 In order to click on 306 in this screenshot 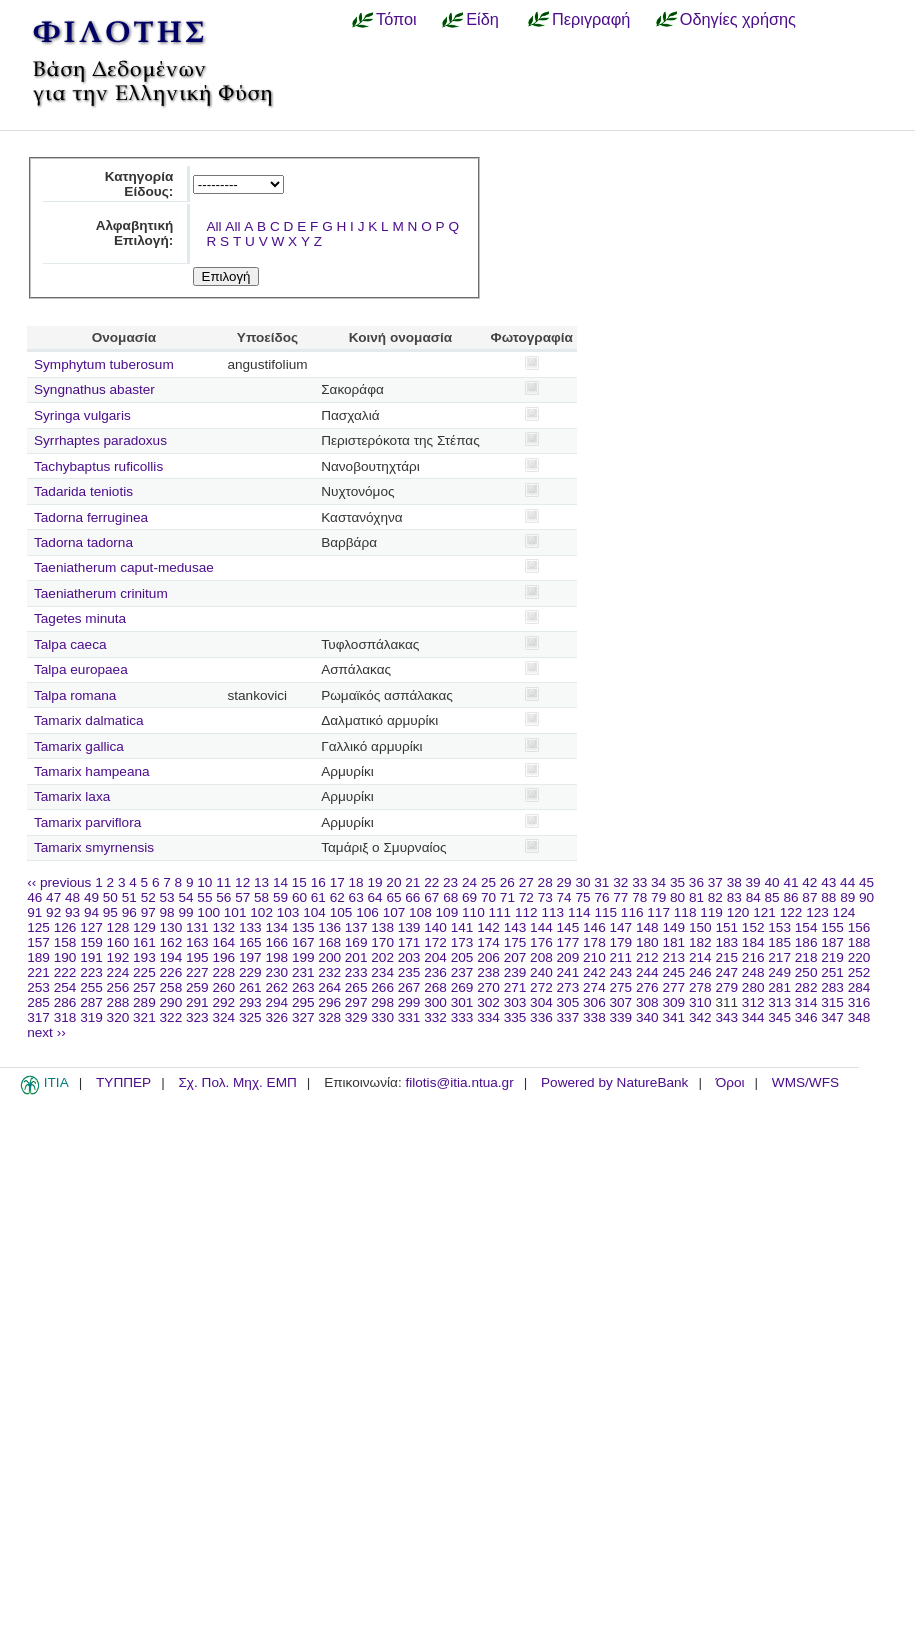, I will do `click(594, 1002)`.